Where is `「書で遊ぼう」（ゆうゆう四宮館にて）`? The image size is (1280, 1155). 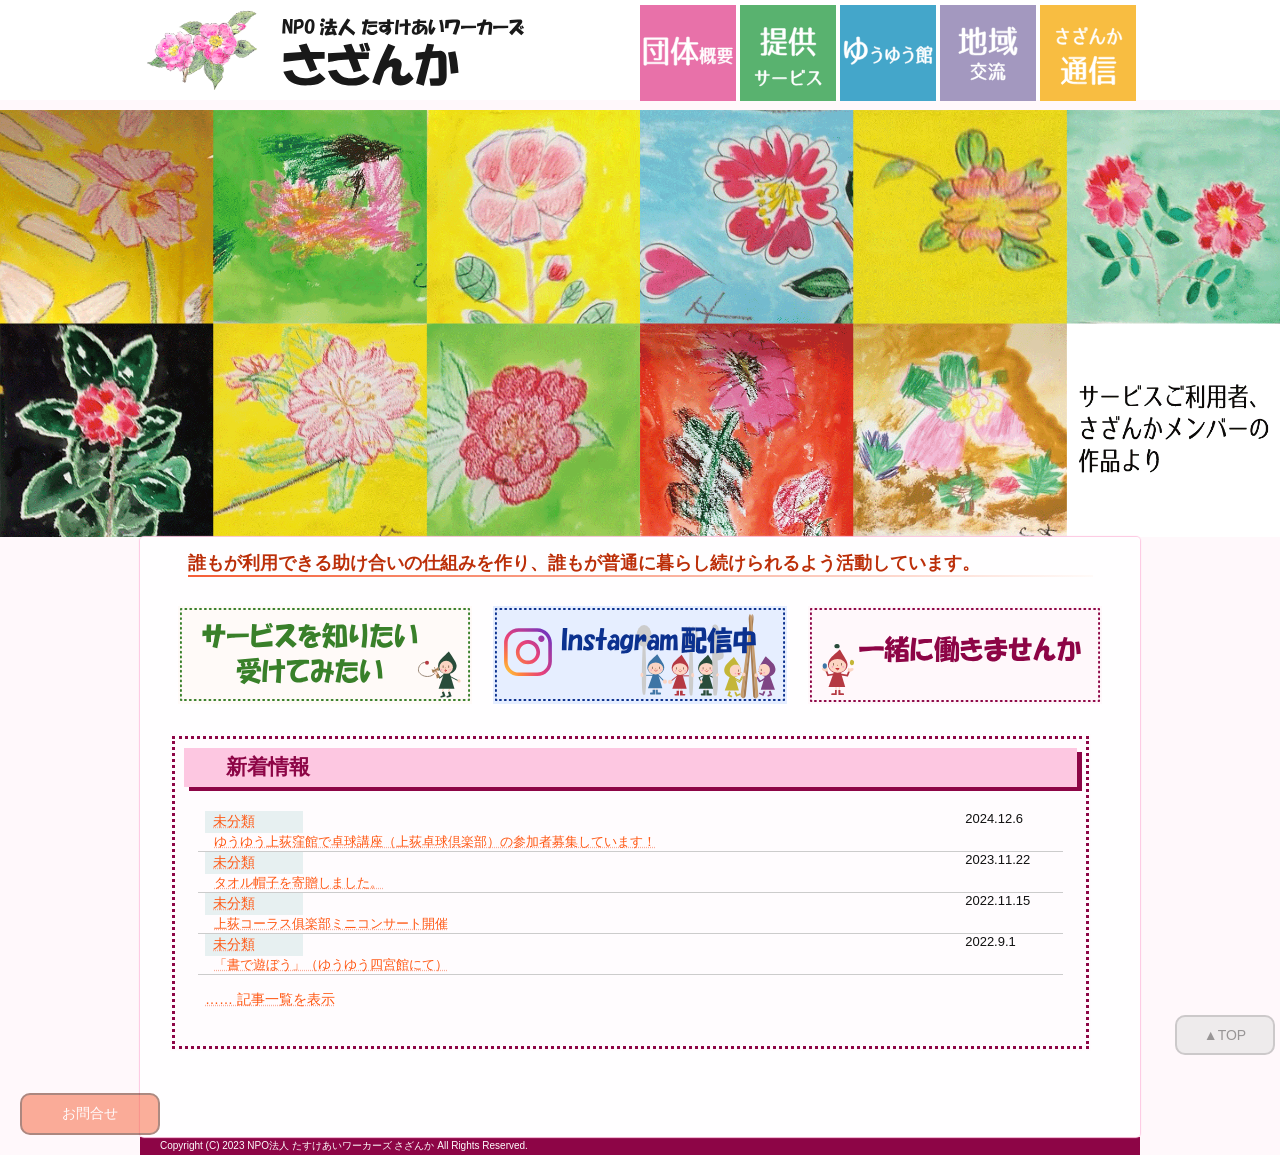
「書で遊ぼう」（ゆうゆう四宮館にて） is located at coordinates (331, 964).